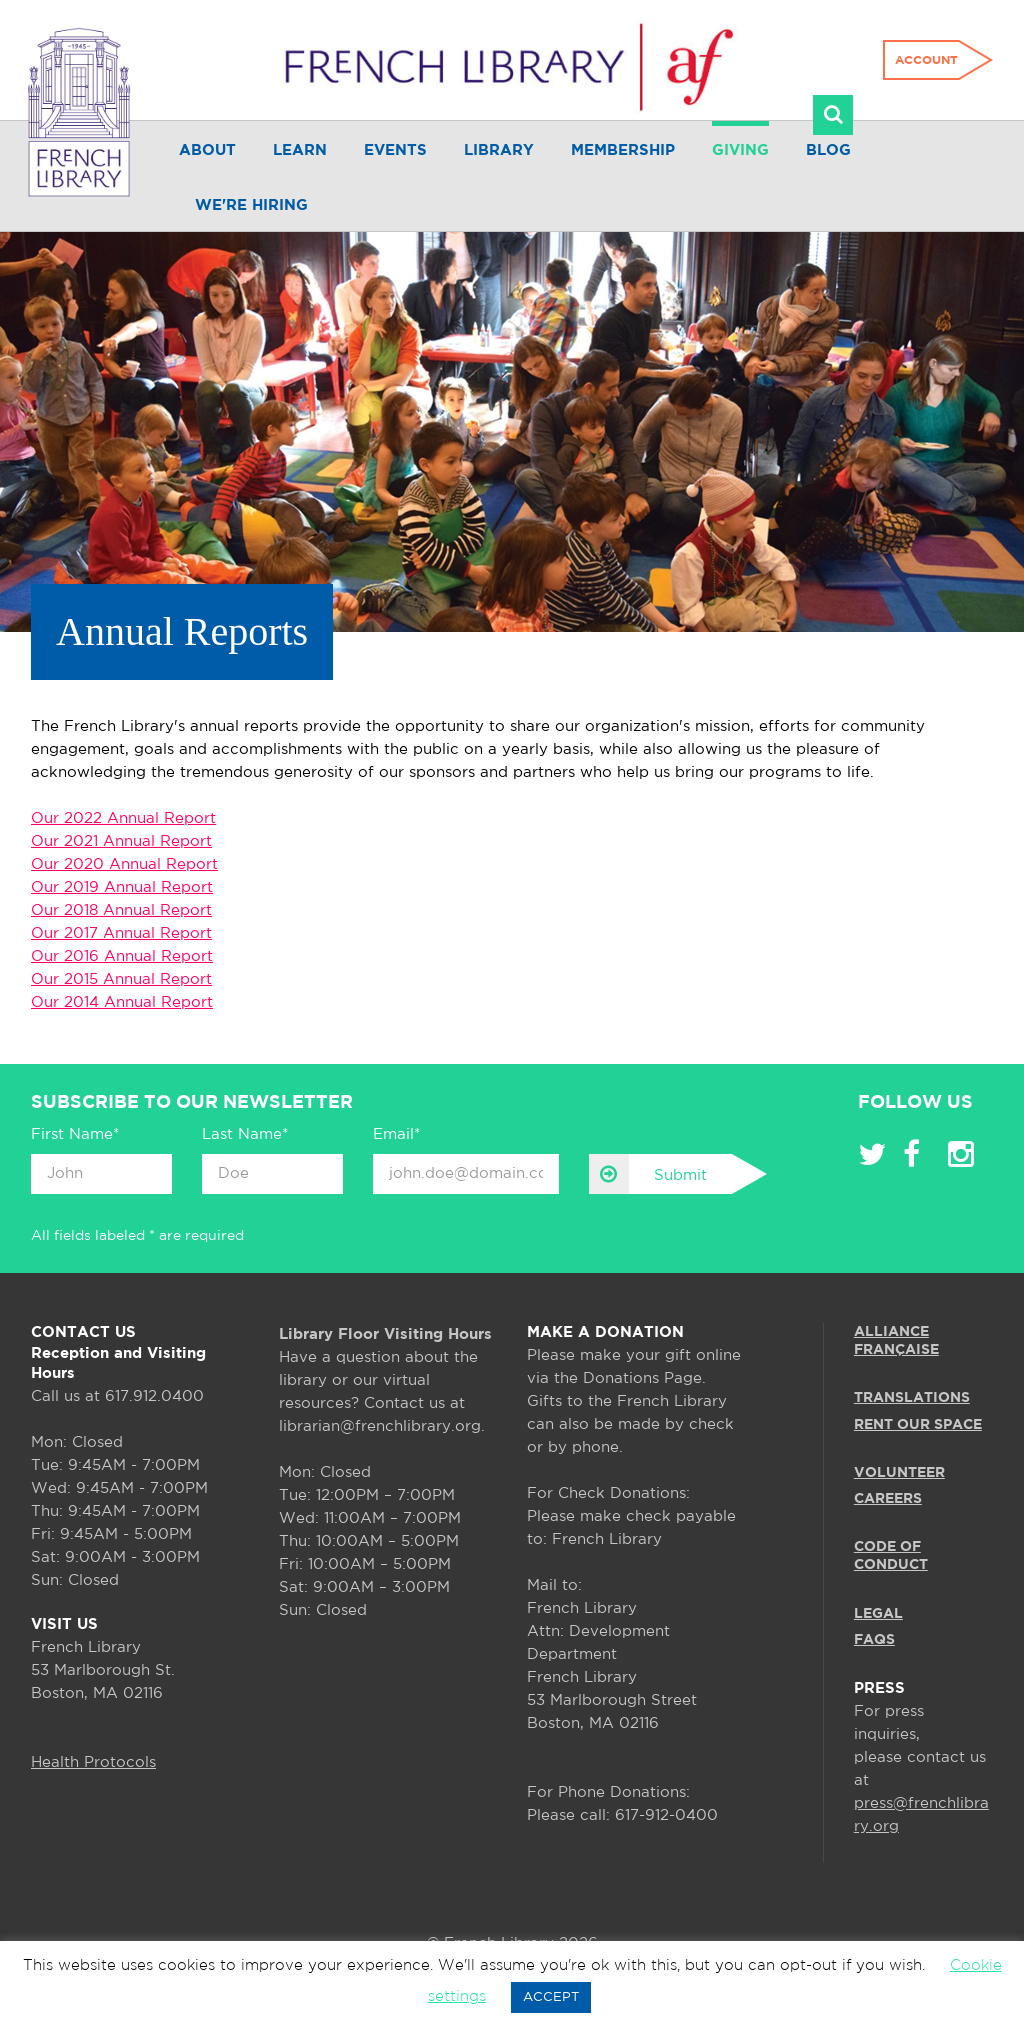 Image resolution: width=1024 pixels, height=2030 pixels. What do you see at coordinates (121, 910) in the screenshot?
I see `Our 2018 Annual Report` at bounding box center [121, 910].